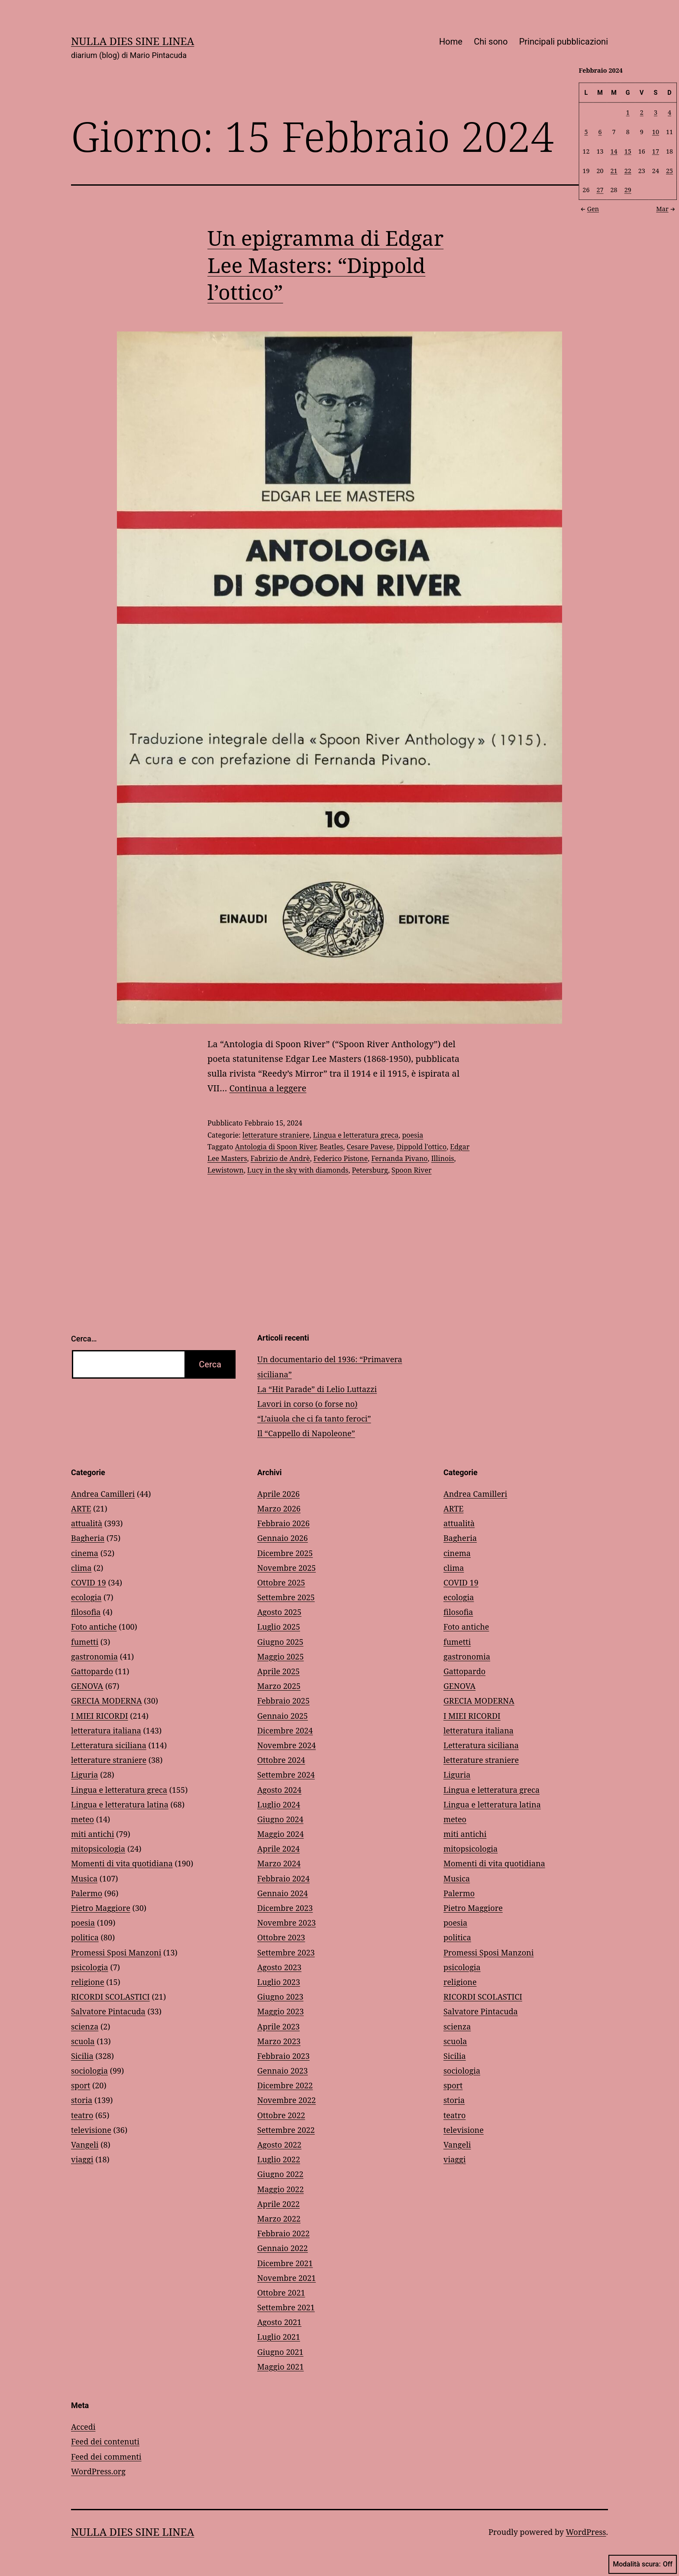 The image size is (679, 2576). Describe the element at coordinates (92, 1671) in the screenshot. I see `Gattopardo` at that location.